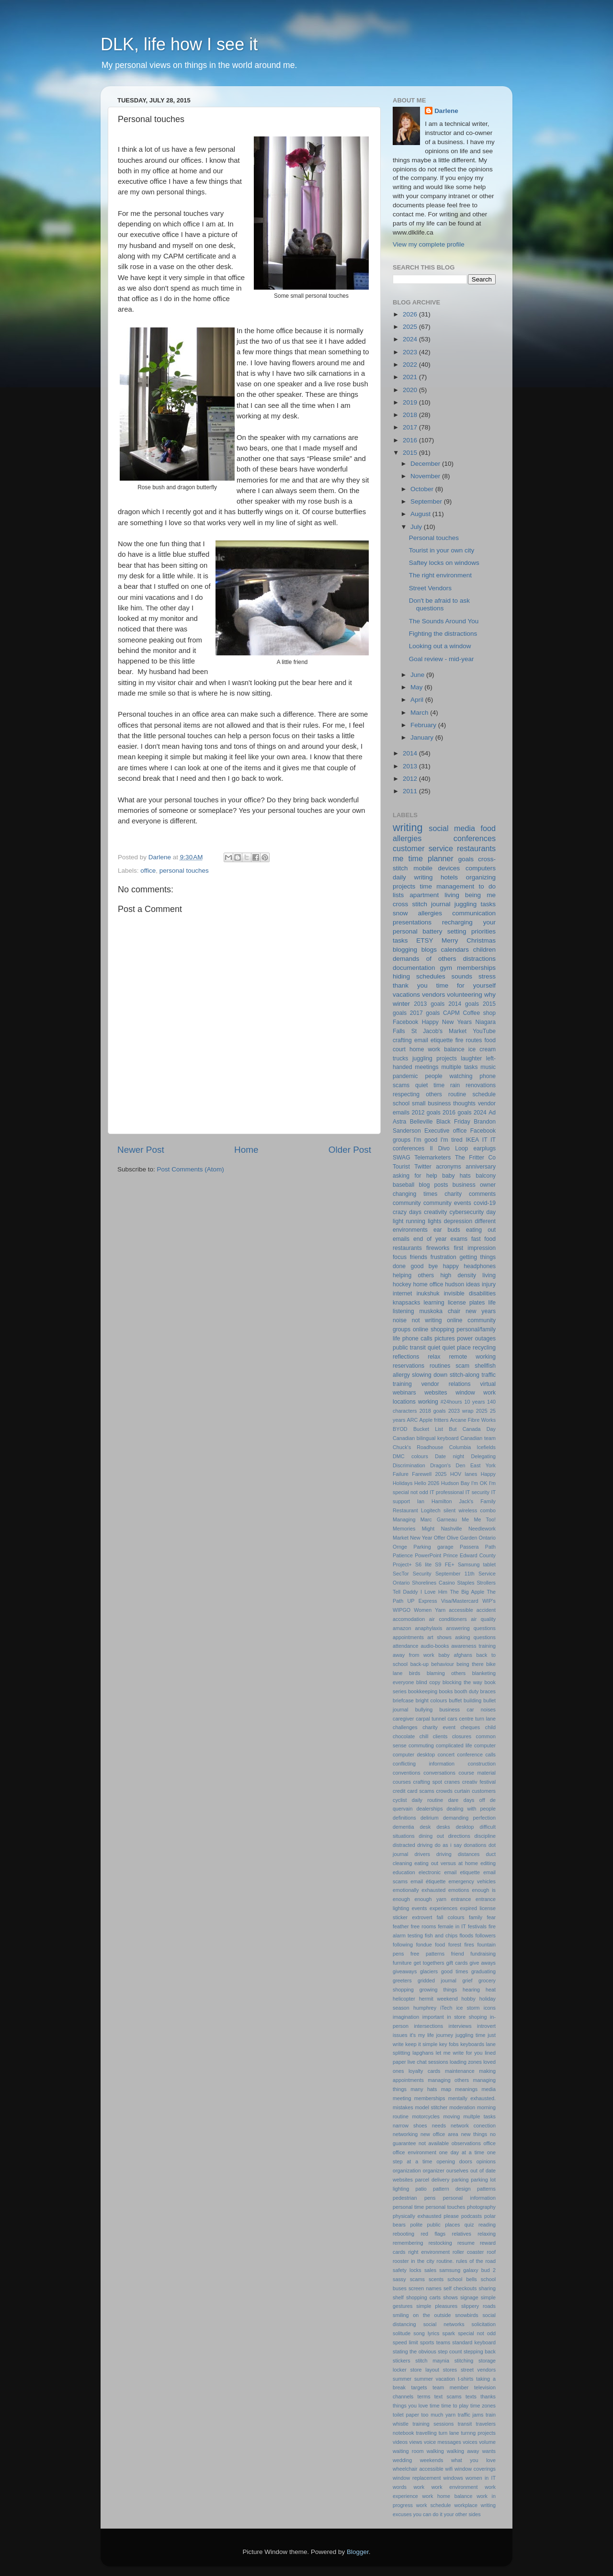 This screenshot has width=613, height=2576. I want to click on ear buds, so click(446, 1229).